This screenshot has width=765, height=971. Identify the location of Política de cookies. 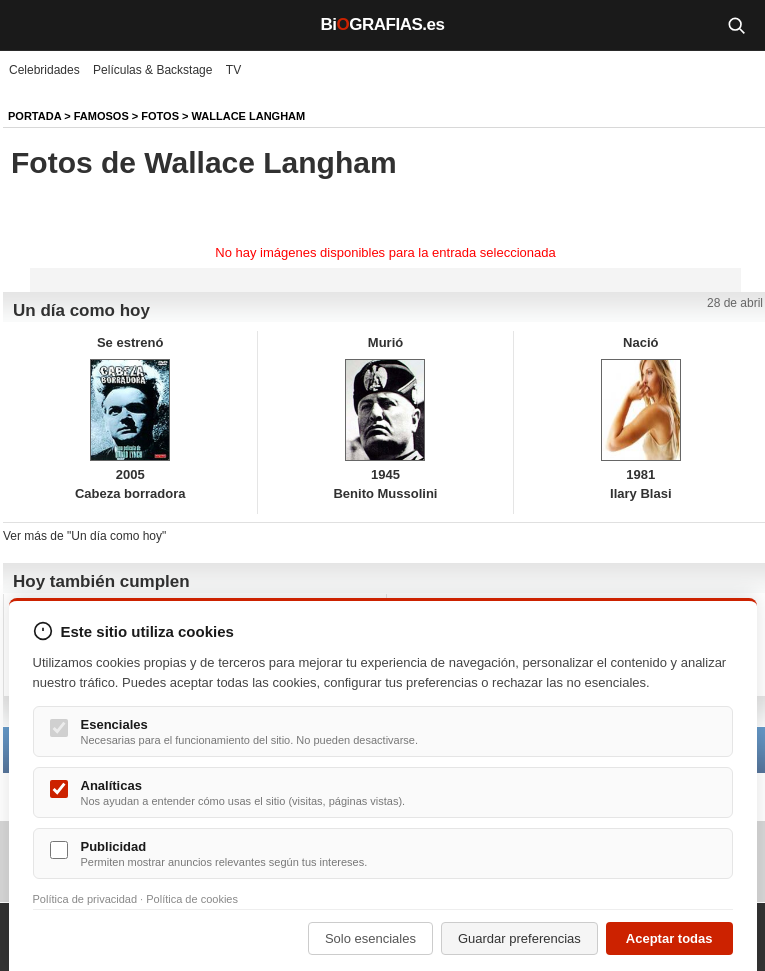
(192, 899).